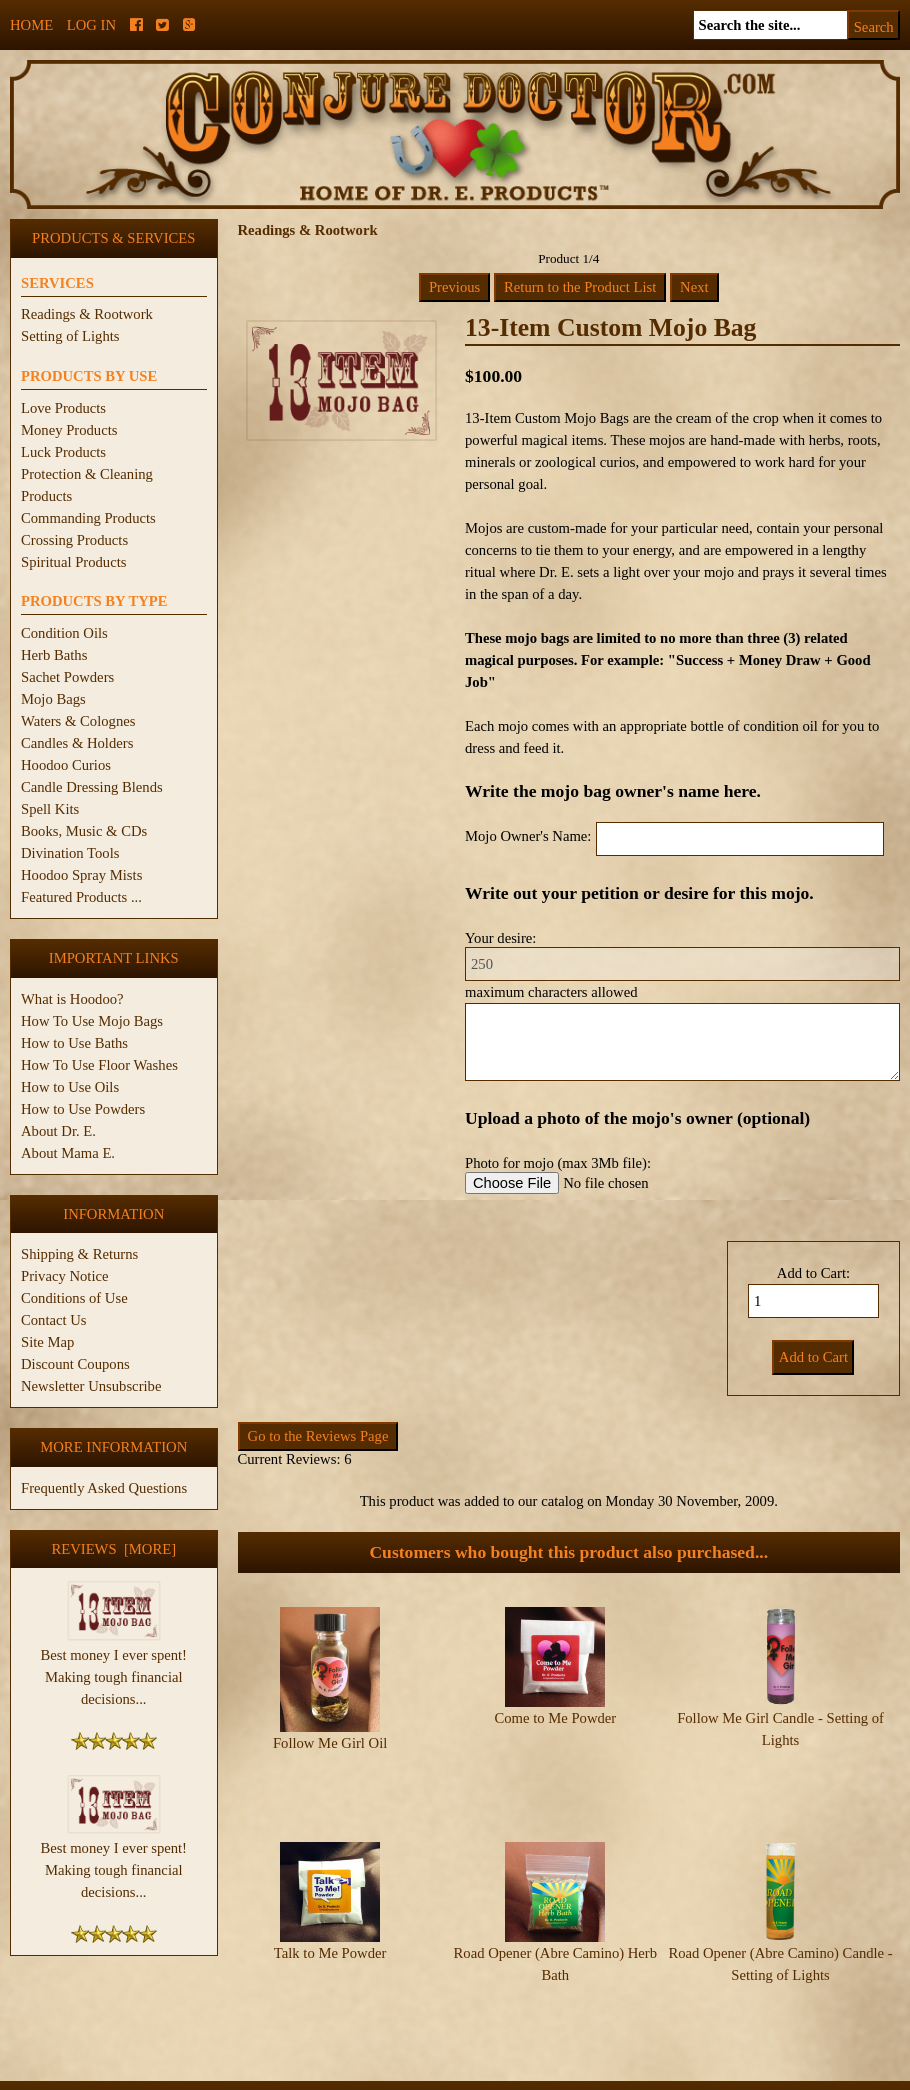 This screenshot has width=910, height=2090. I want to click on Mojo Owner's Name:, so click(528, 836).